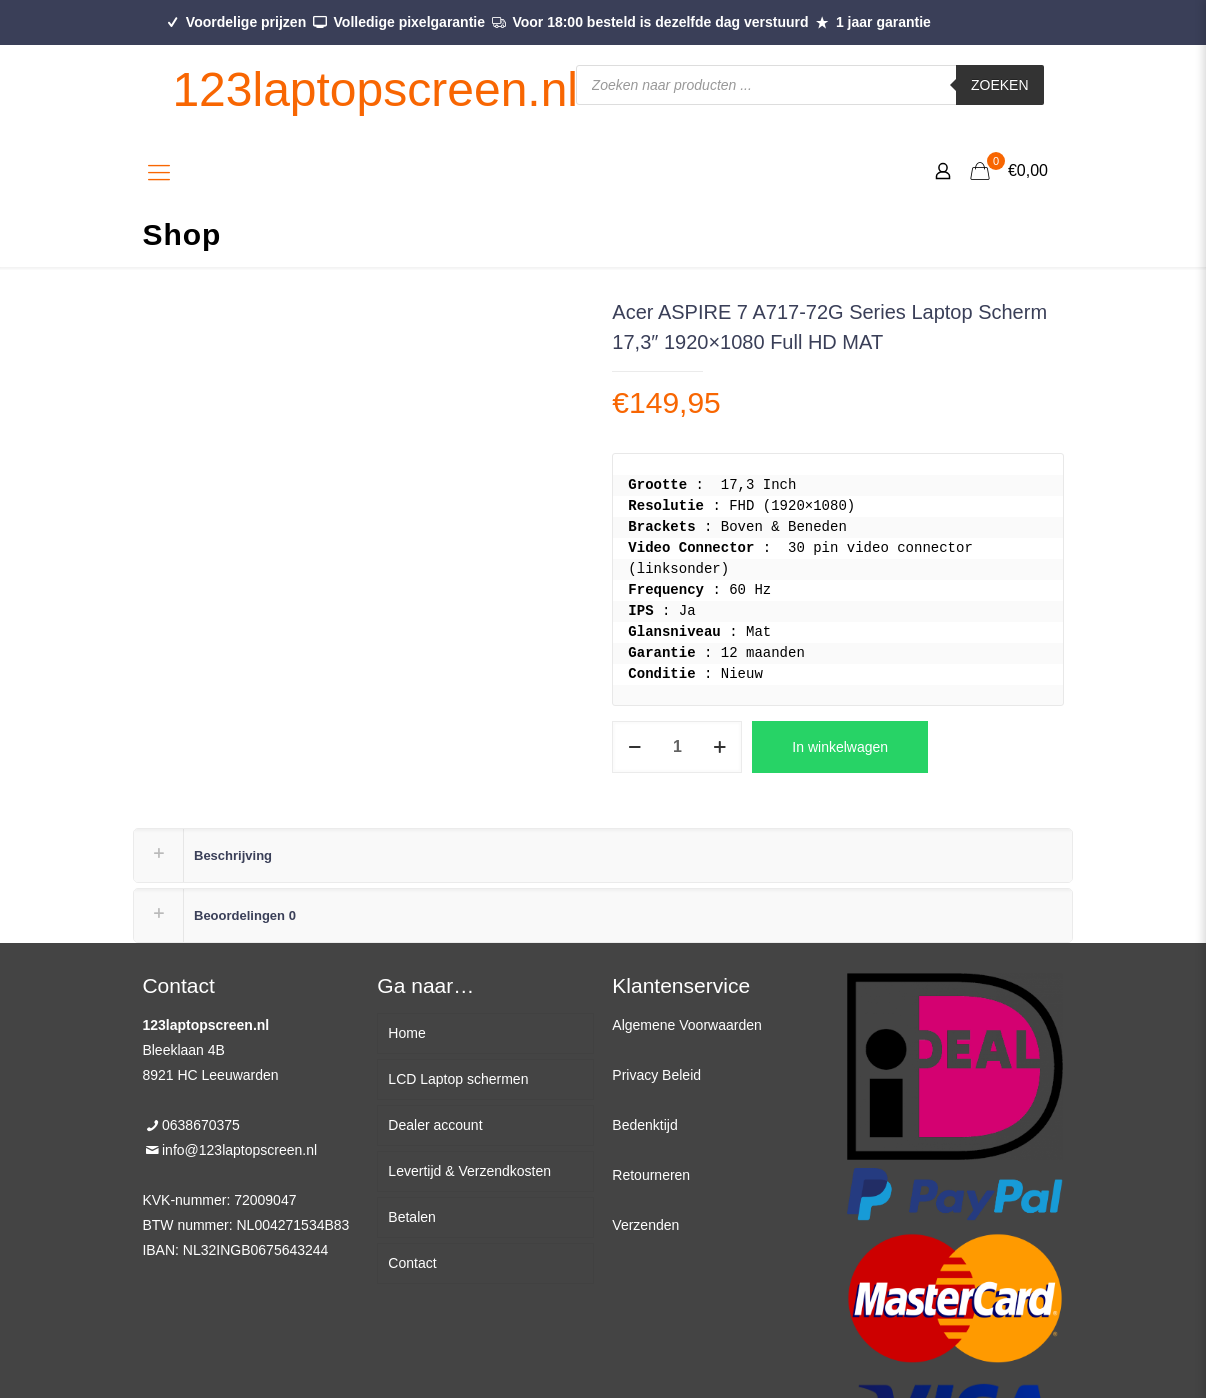  I want to click on Contact, so click(412, 1263).